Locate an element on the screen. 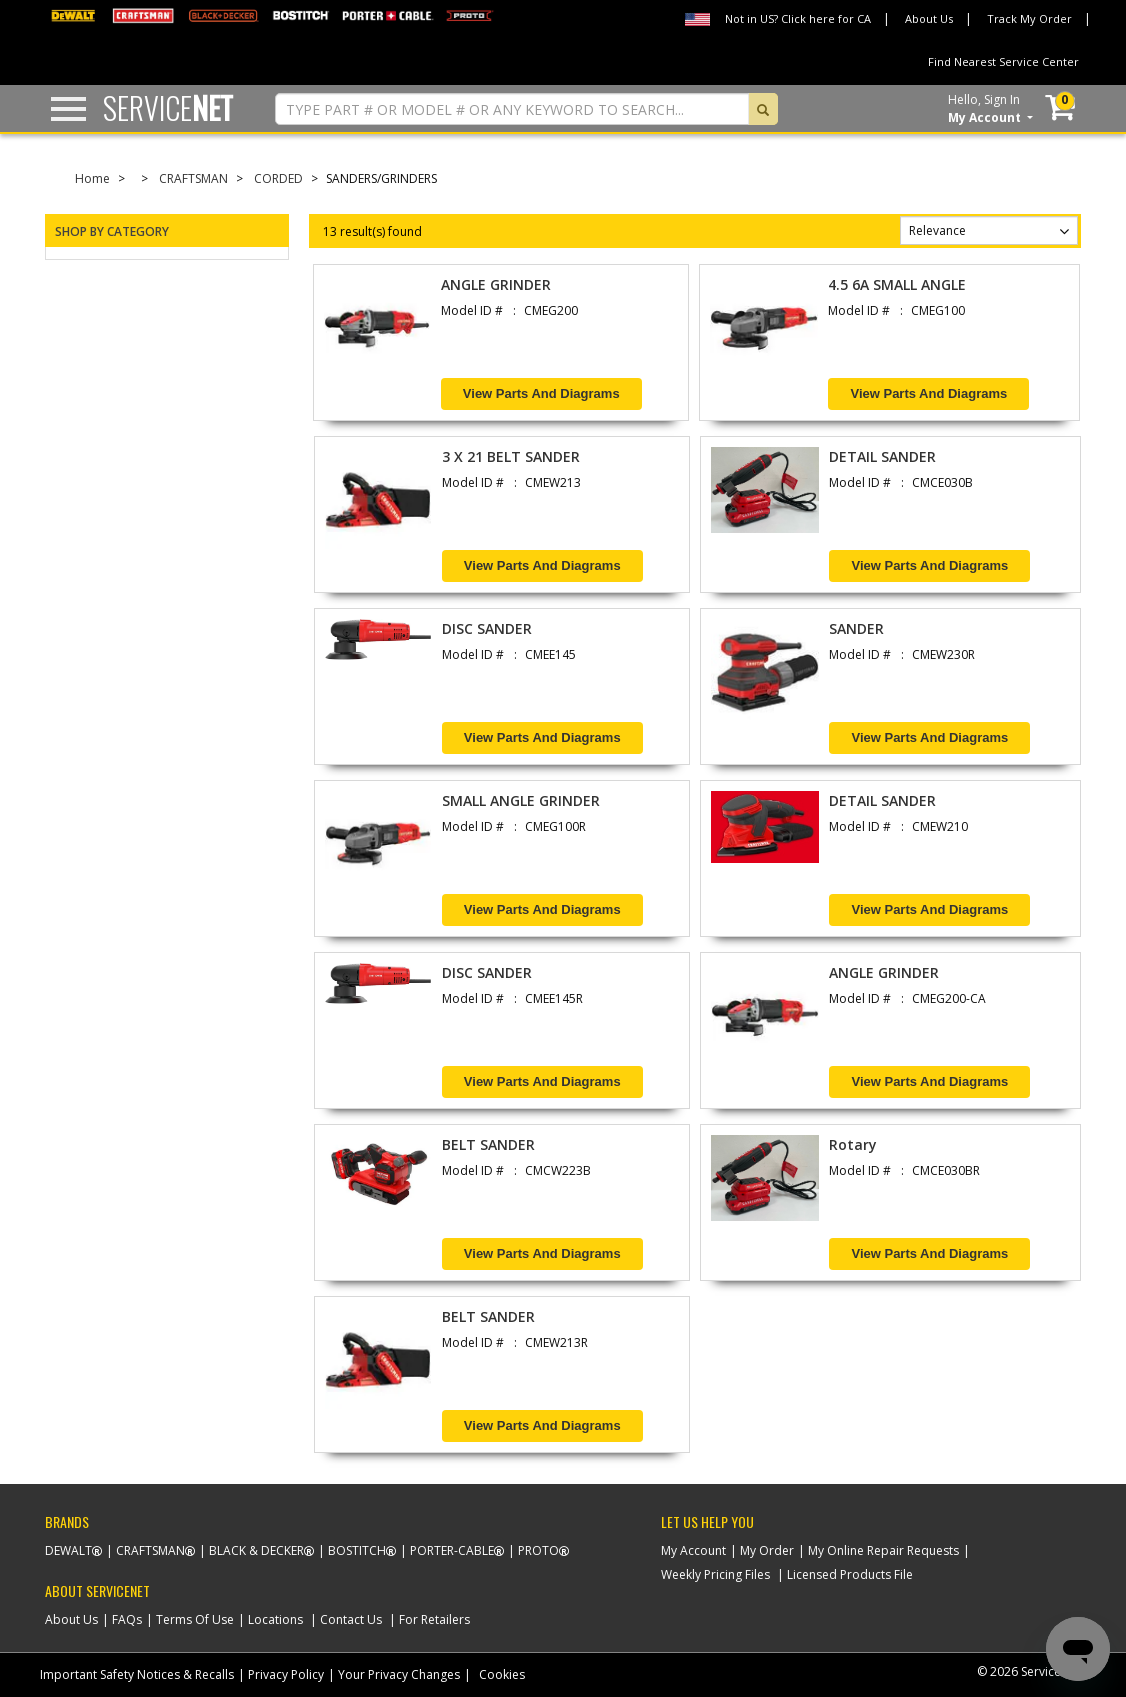  Porter-Cable is located at coordinates (452, 1550).